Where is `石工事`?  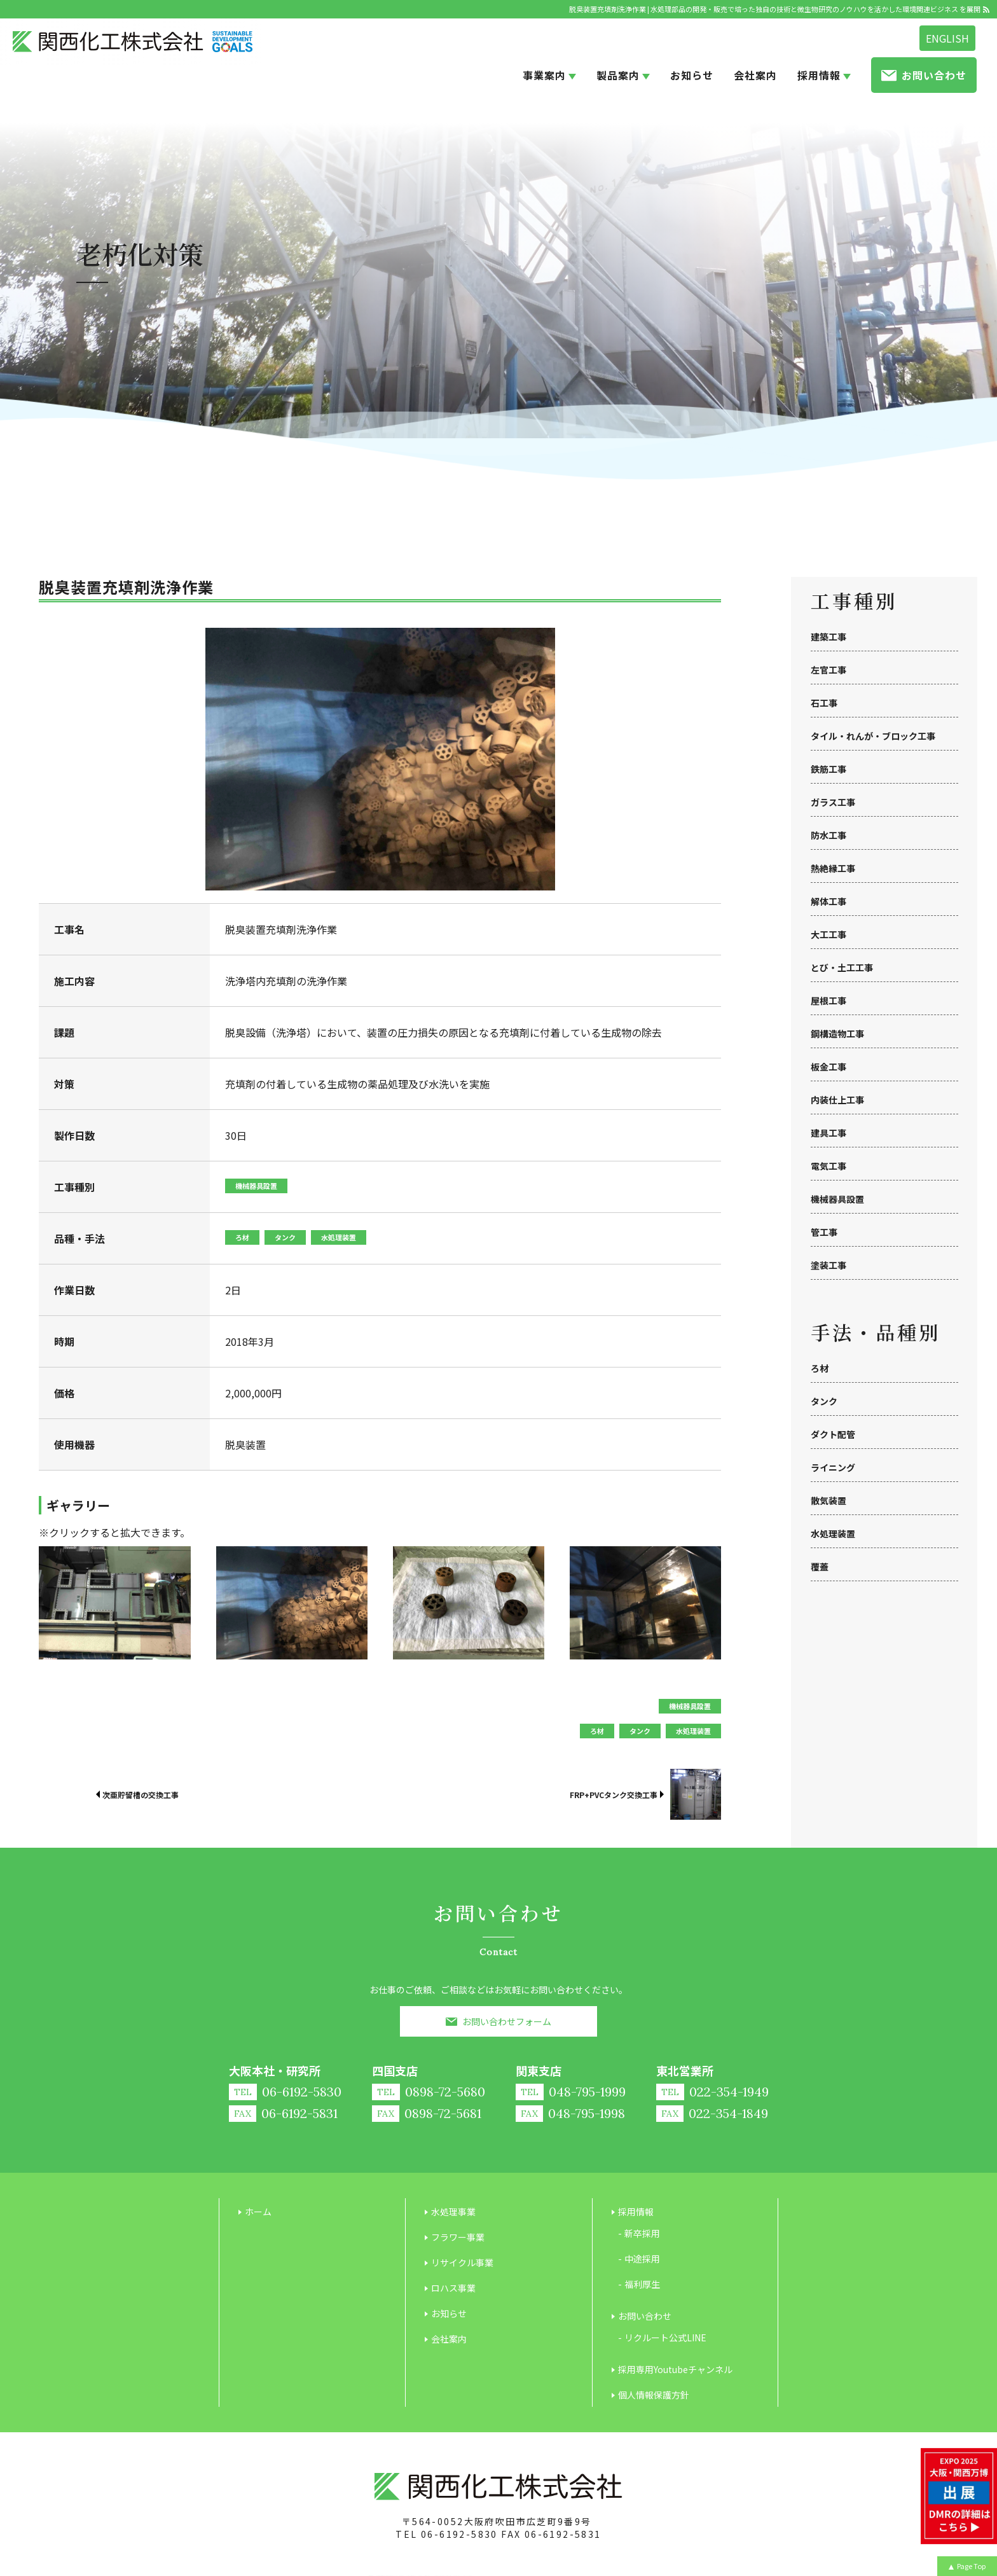
石工事 is located at coordinates (824, 702).